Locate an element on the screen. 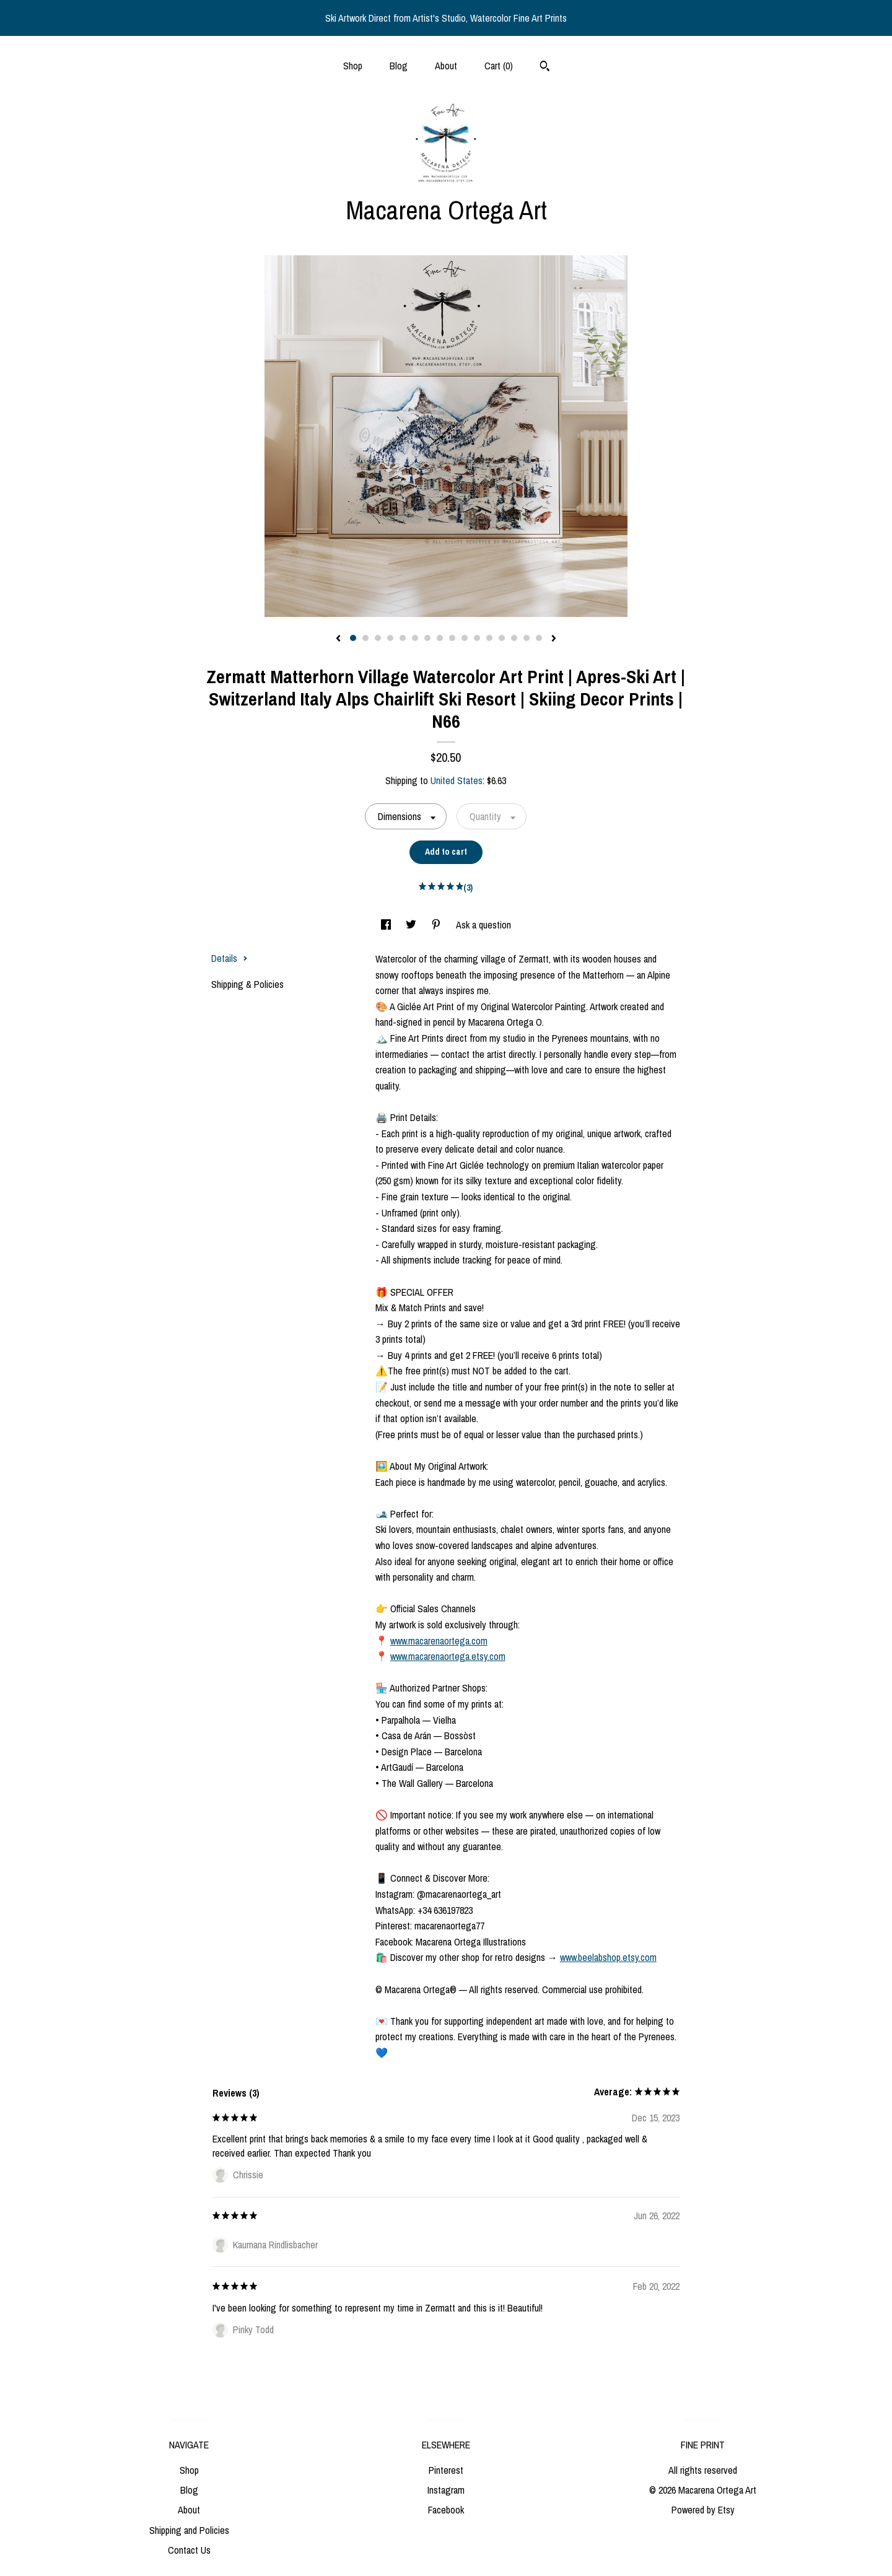 Image resolution: width=892 pixels, height=2576 pixels. 1 [button] is located at coordinates (353, 638).